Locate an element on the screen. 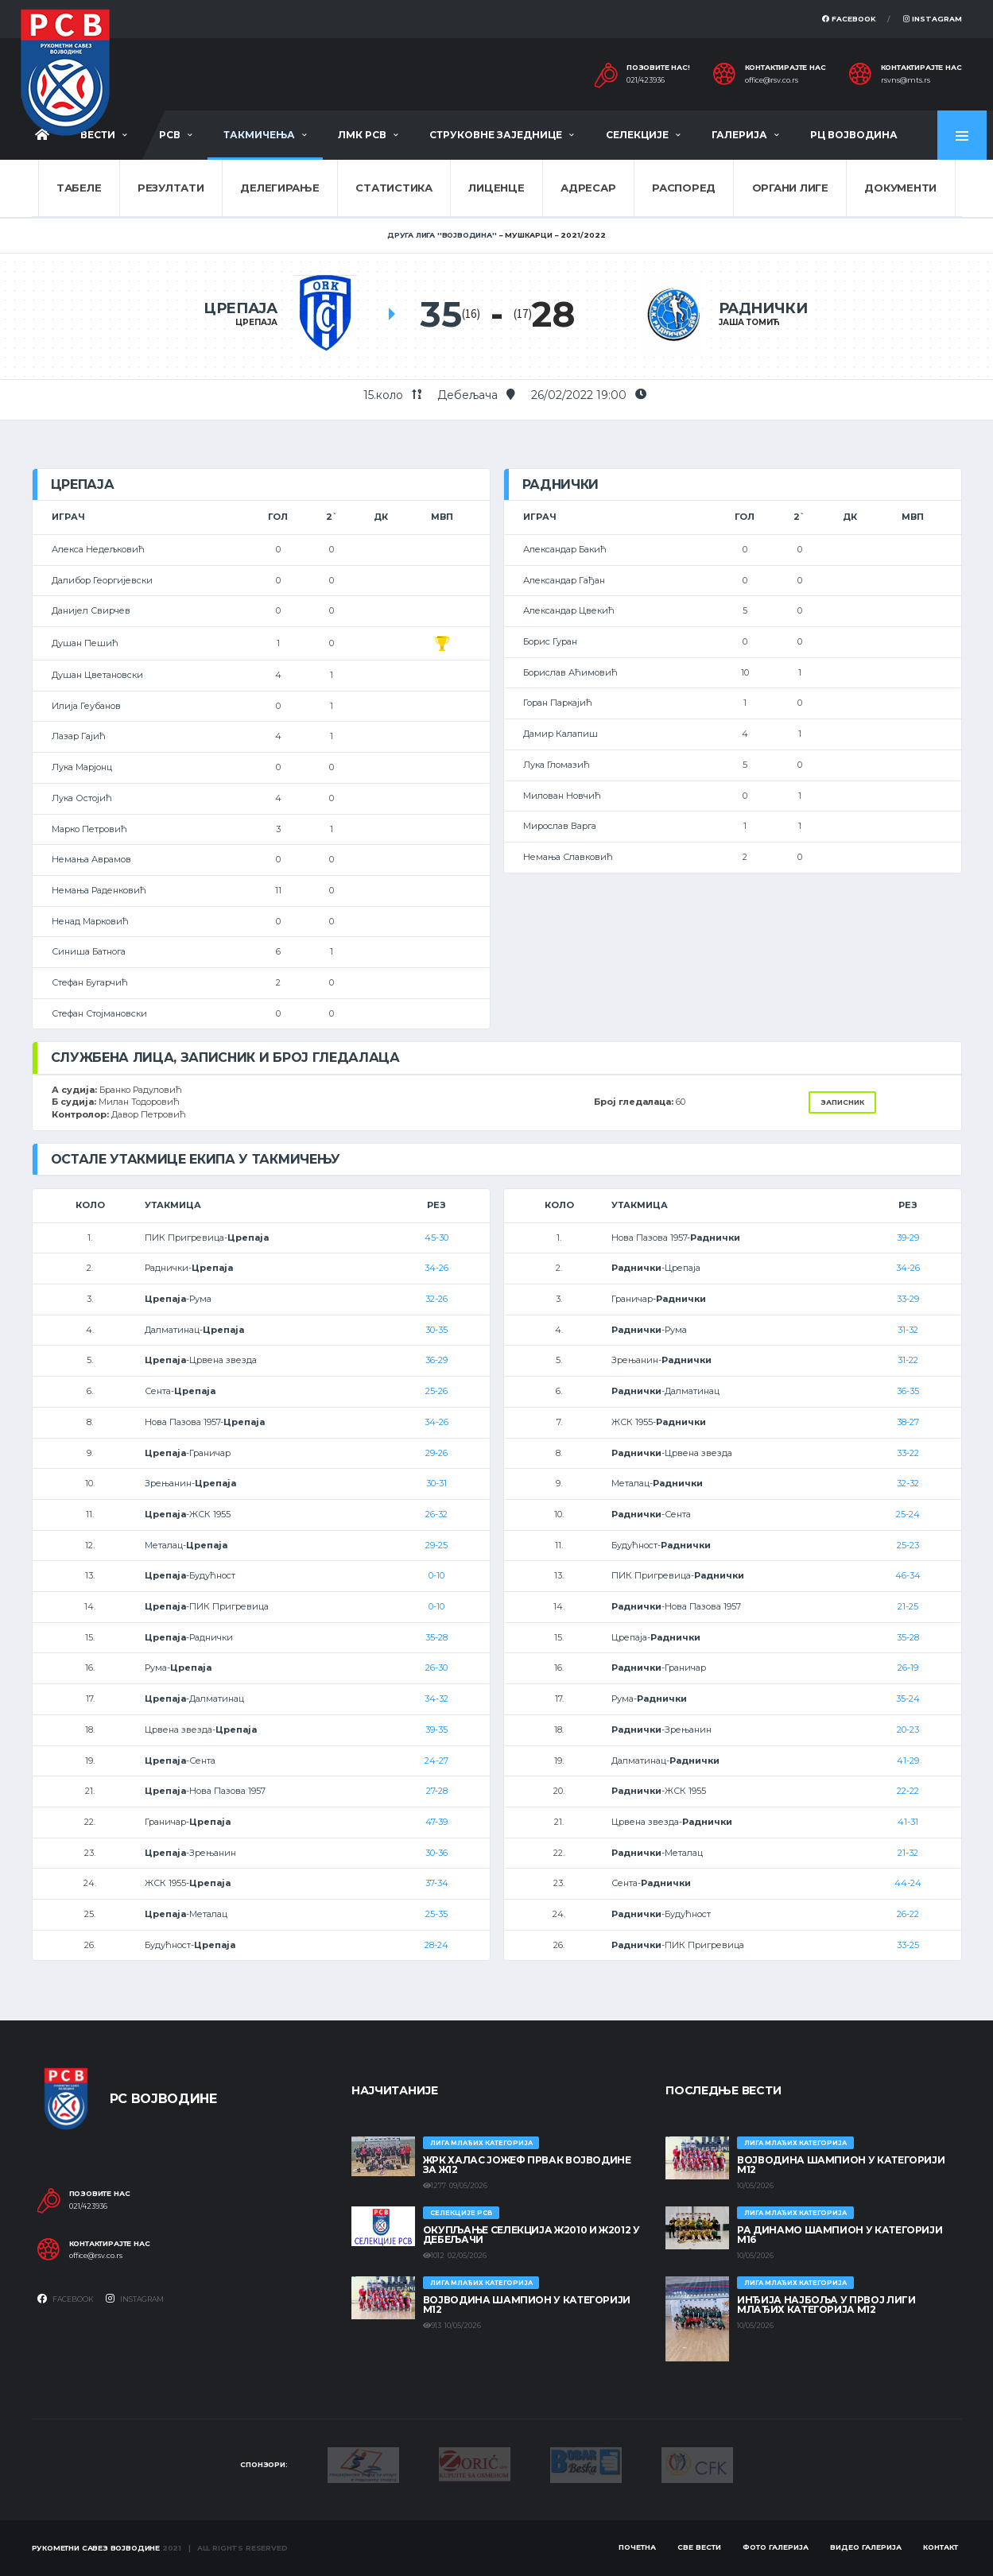  Такмичења is located at coordinates (259, 135).